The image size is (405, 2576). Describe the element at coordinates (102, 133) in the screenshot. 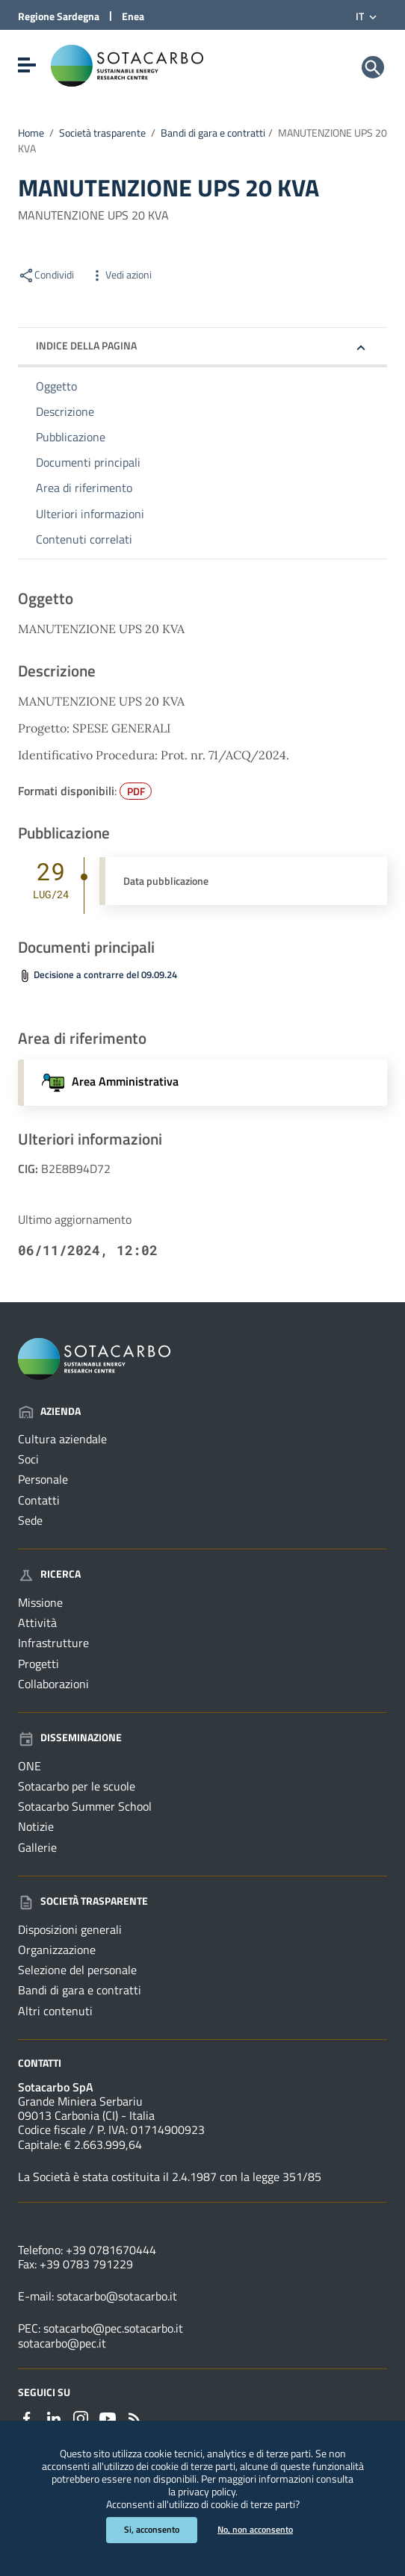

I see `Società trasparente` at that location.